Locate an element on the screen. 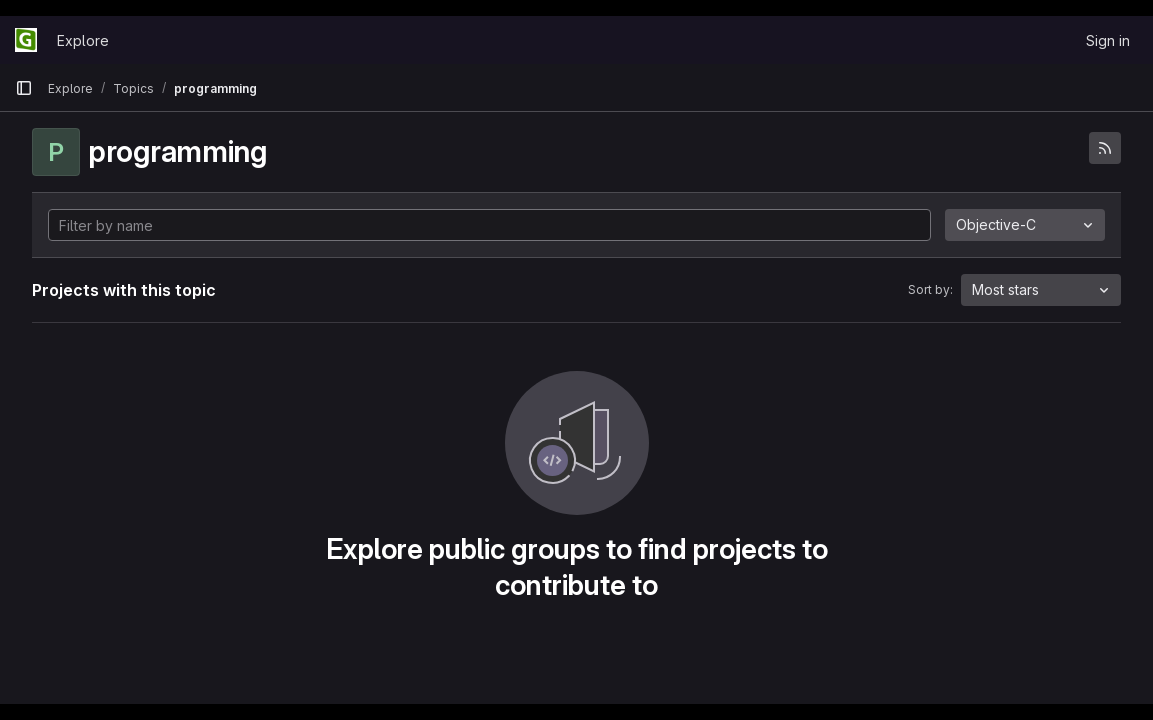 This screenshot has width=1153, height=720. [Homepage] is located at coordinates (26, 40).